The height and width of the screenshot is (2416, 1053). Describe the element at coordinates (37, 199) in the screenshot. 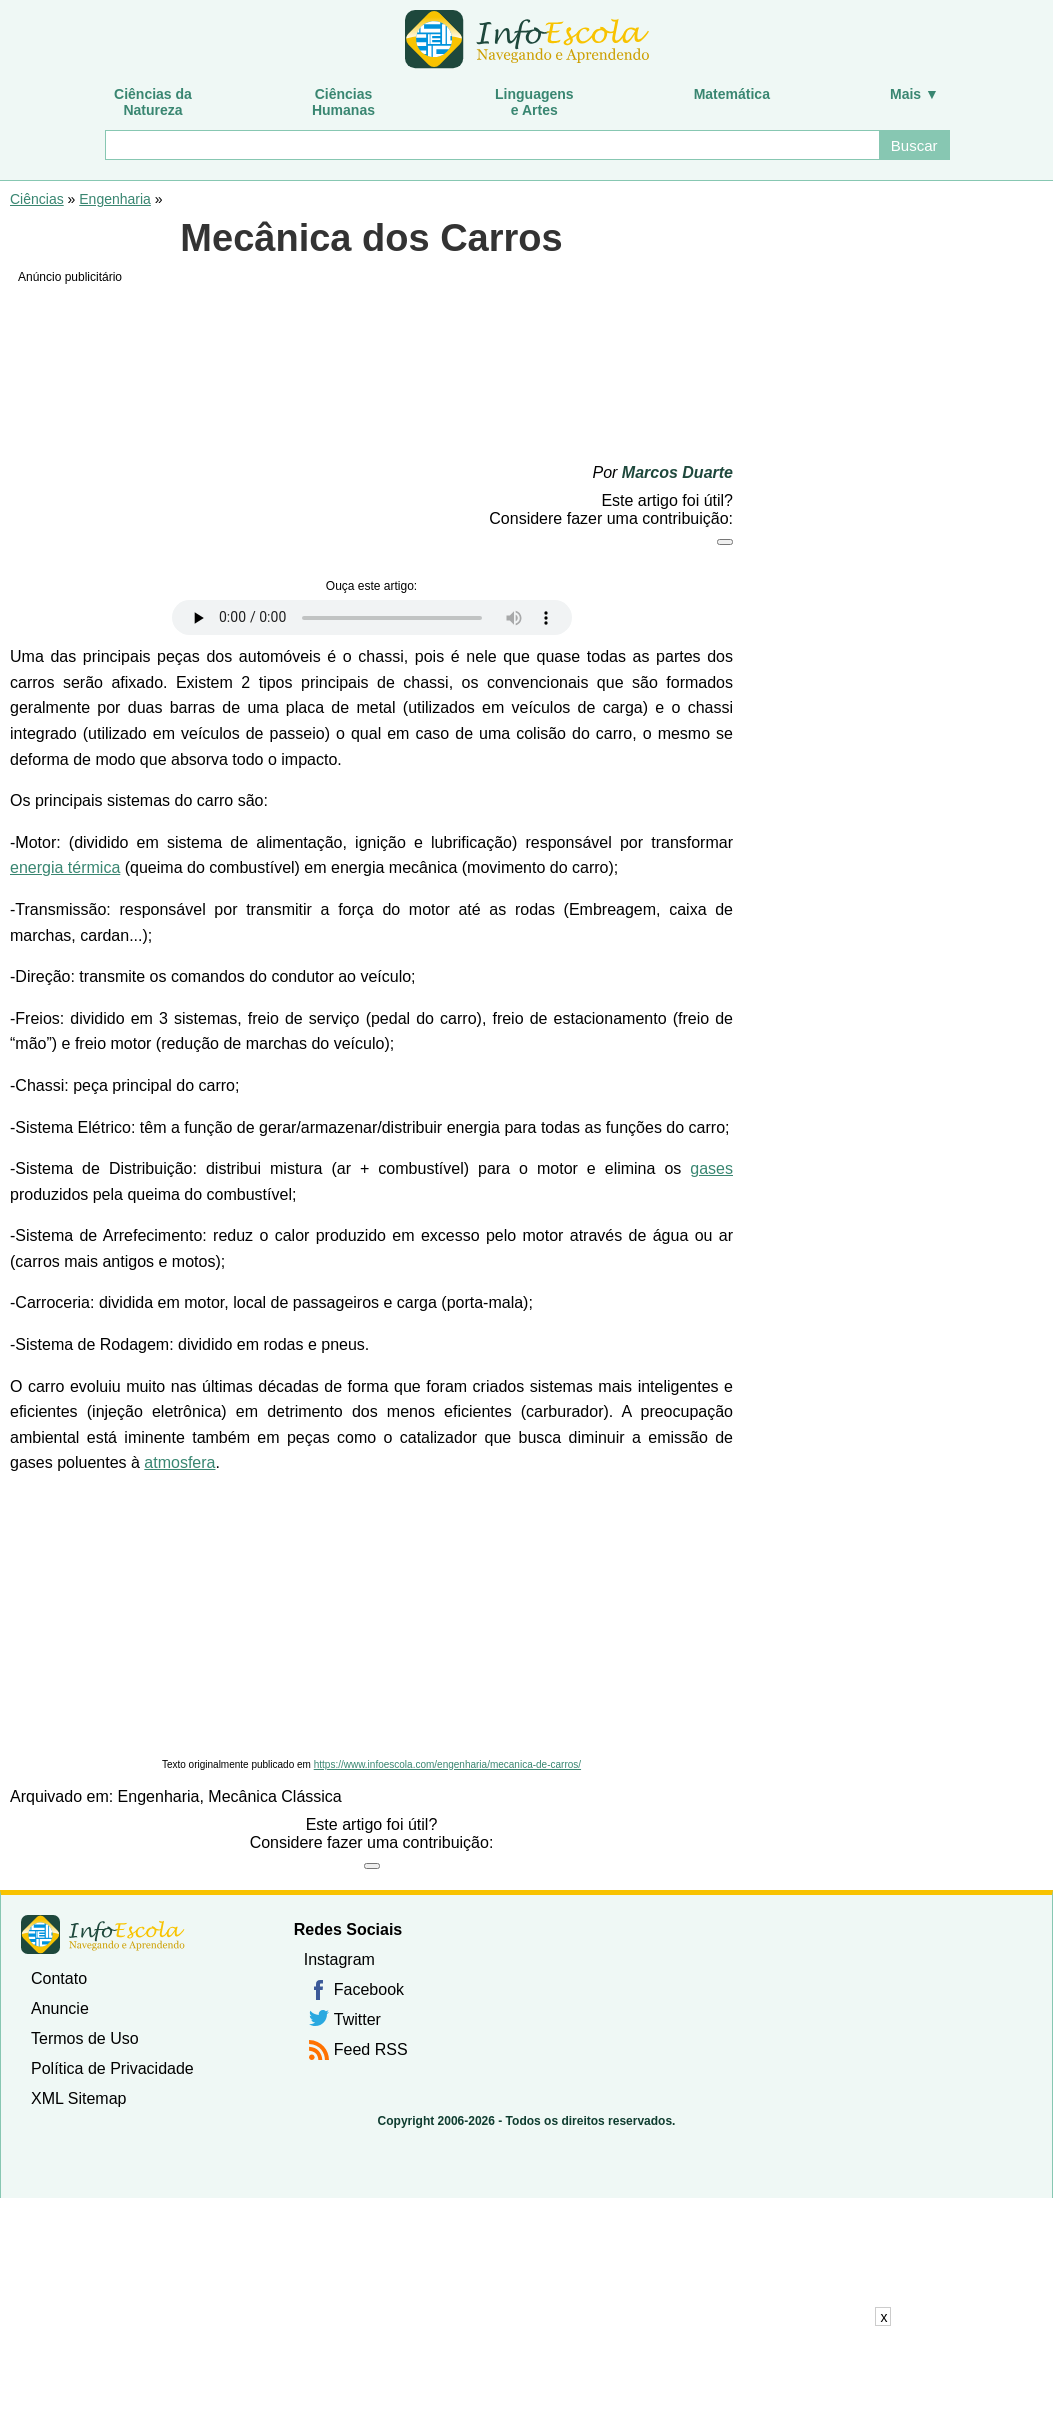

I see `Ciências` at that location.